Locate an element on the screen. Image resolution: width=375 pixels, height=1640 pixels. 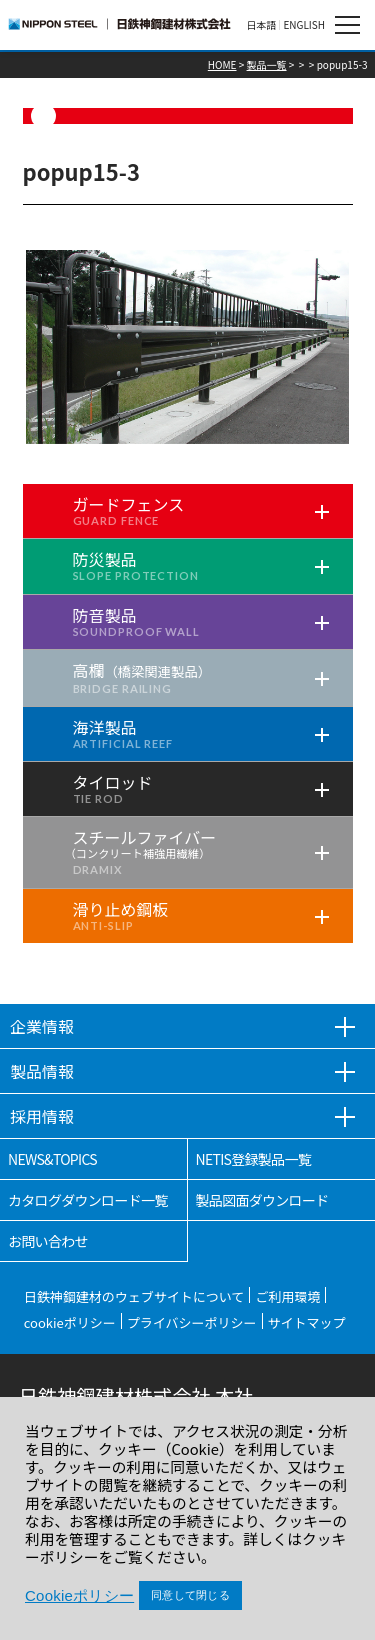
プライバシーポリシー is located at coordinates (192, 1322).